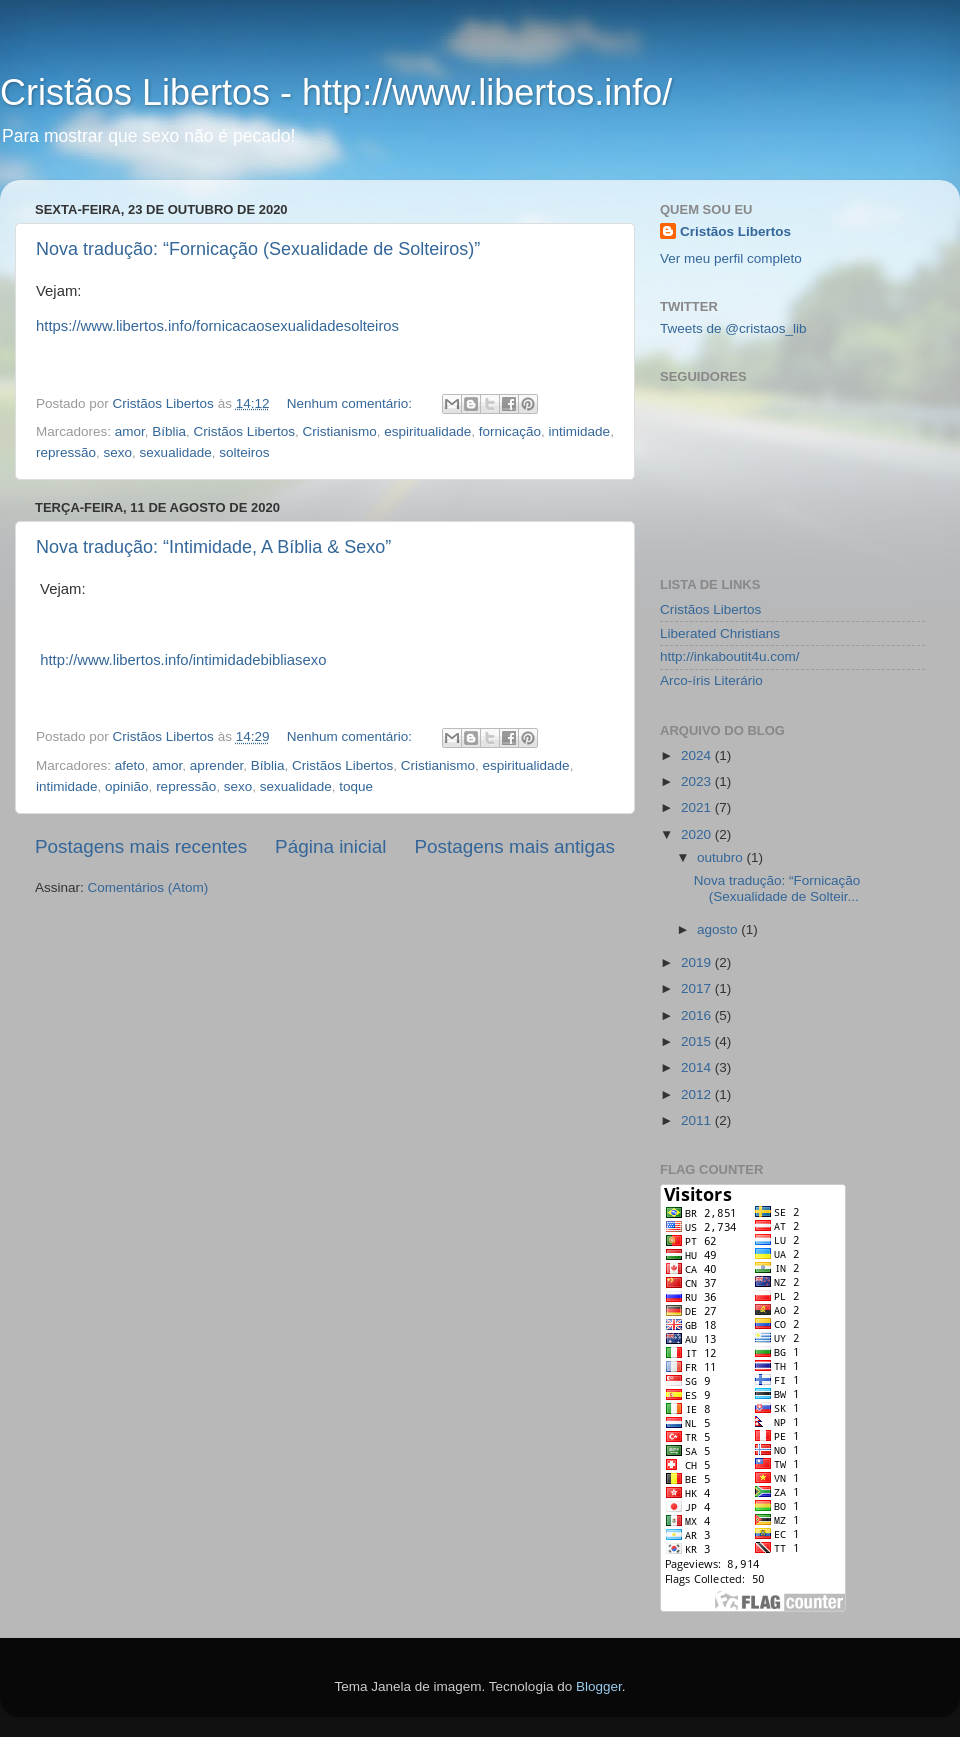 This screenshot has height=1737, width=960. I want to click on fornicação, so click(510, 431).